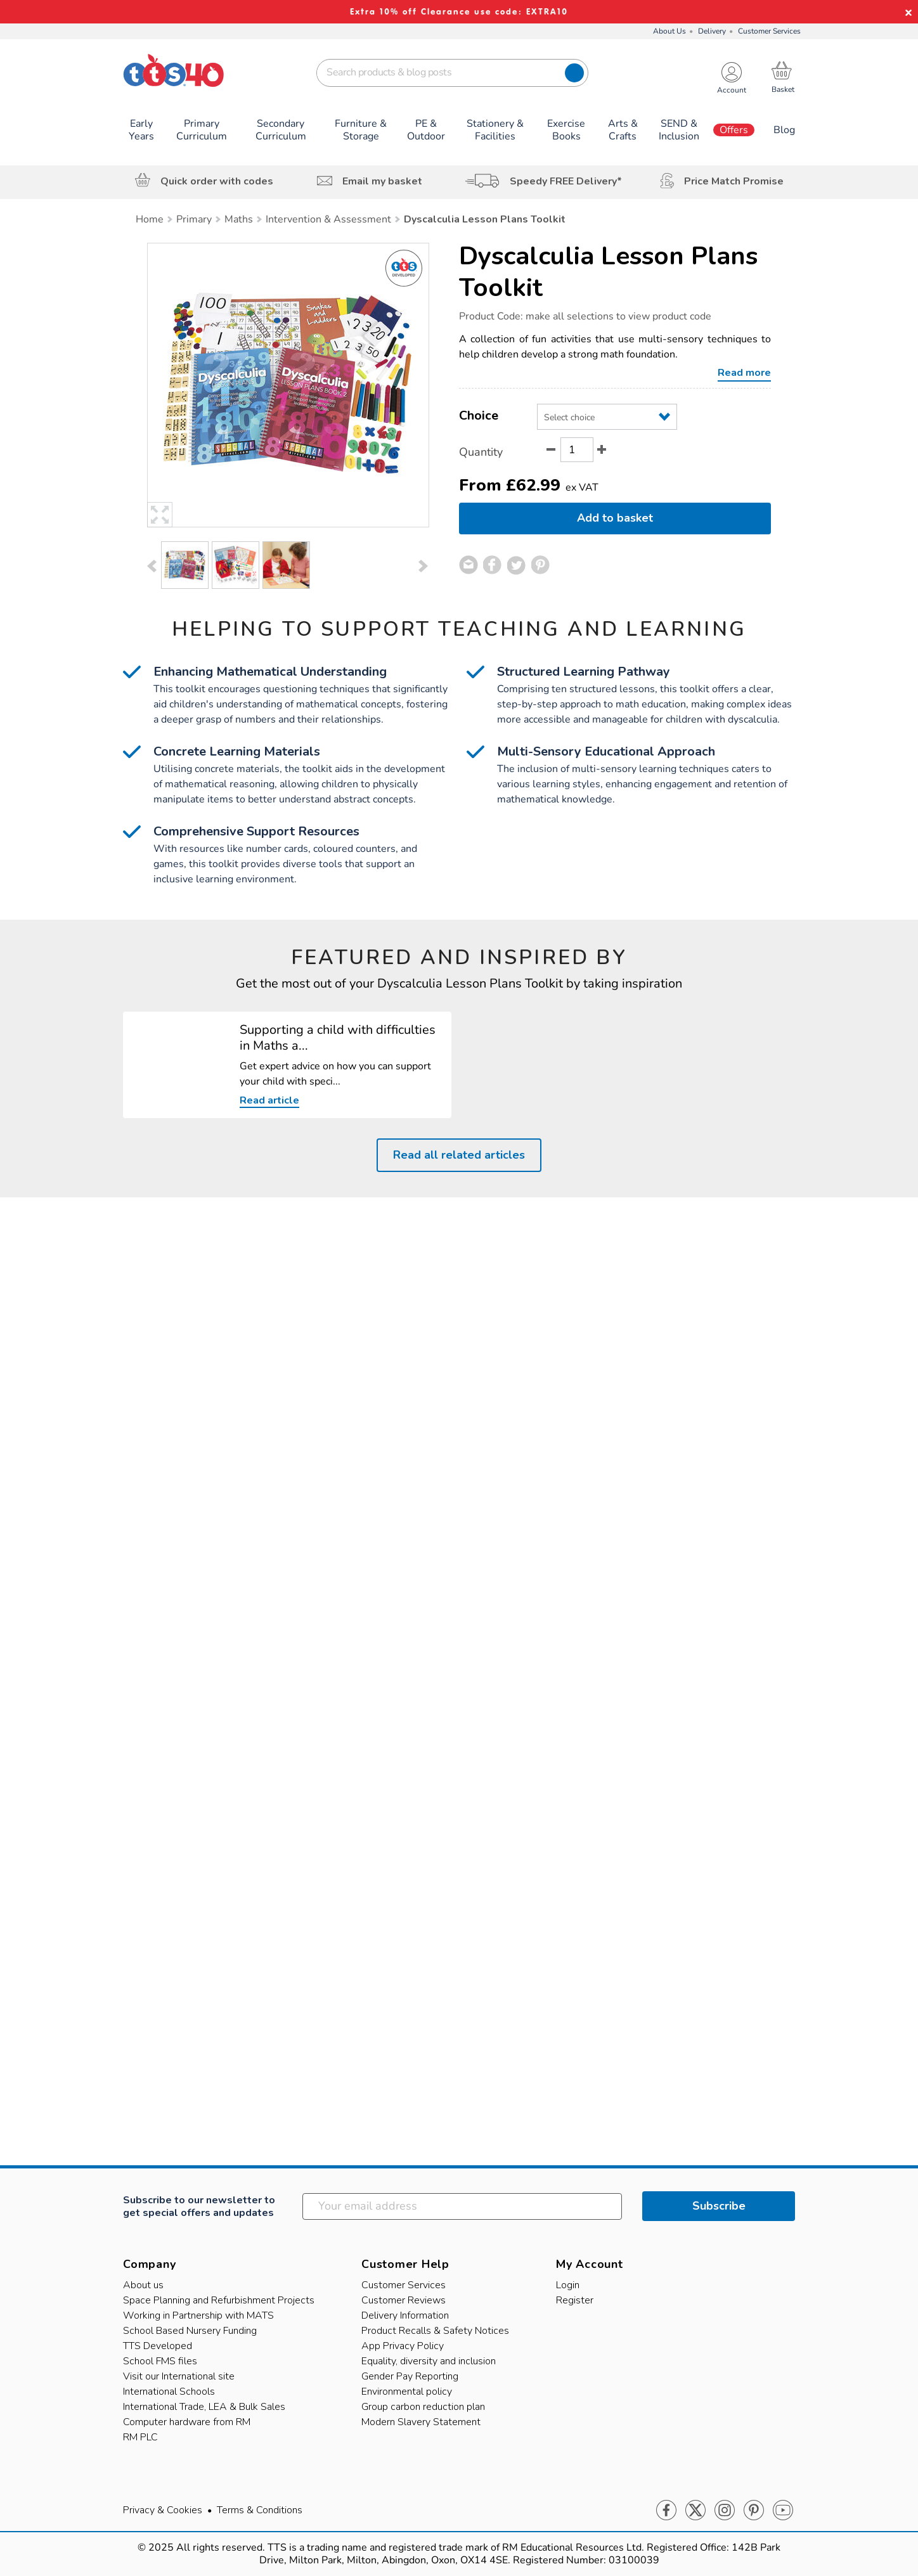 This screenshot has width=918, height=2576. I want to click on Group carbon reduction plan, so click(423, 2407).